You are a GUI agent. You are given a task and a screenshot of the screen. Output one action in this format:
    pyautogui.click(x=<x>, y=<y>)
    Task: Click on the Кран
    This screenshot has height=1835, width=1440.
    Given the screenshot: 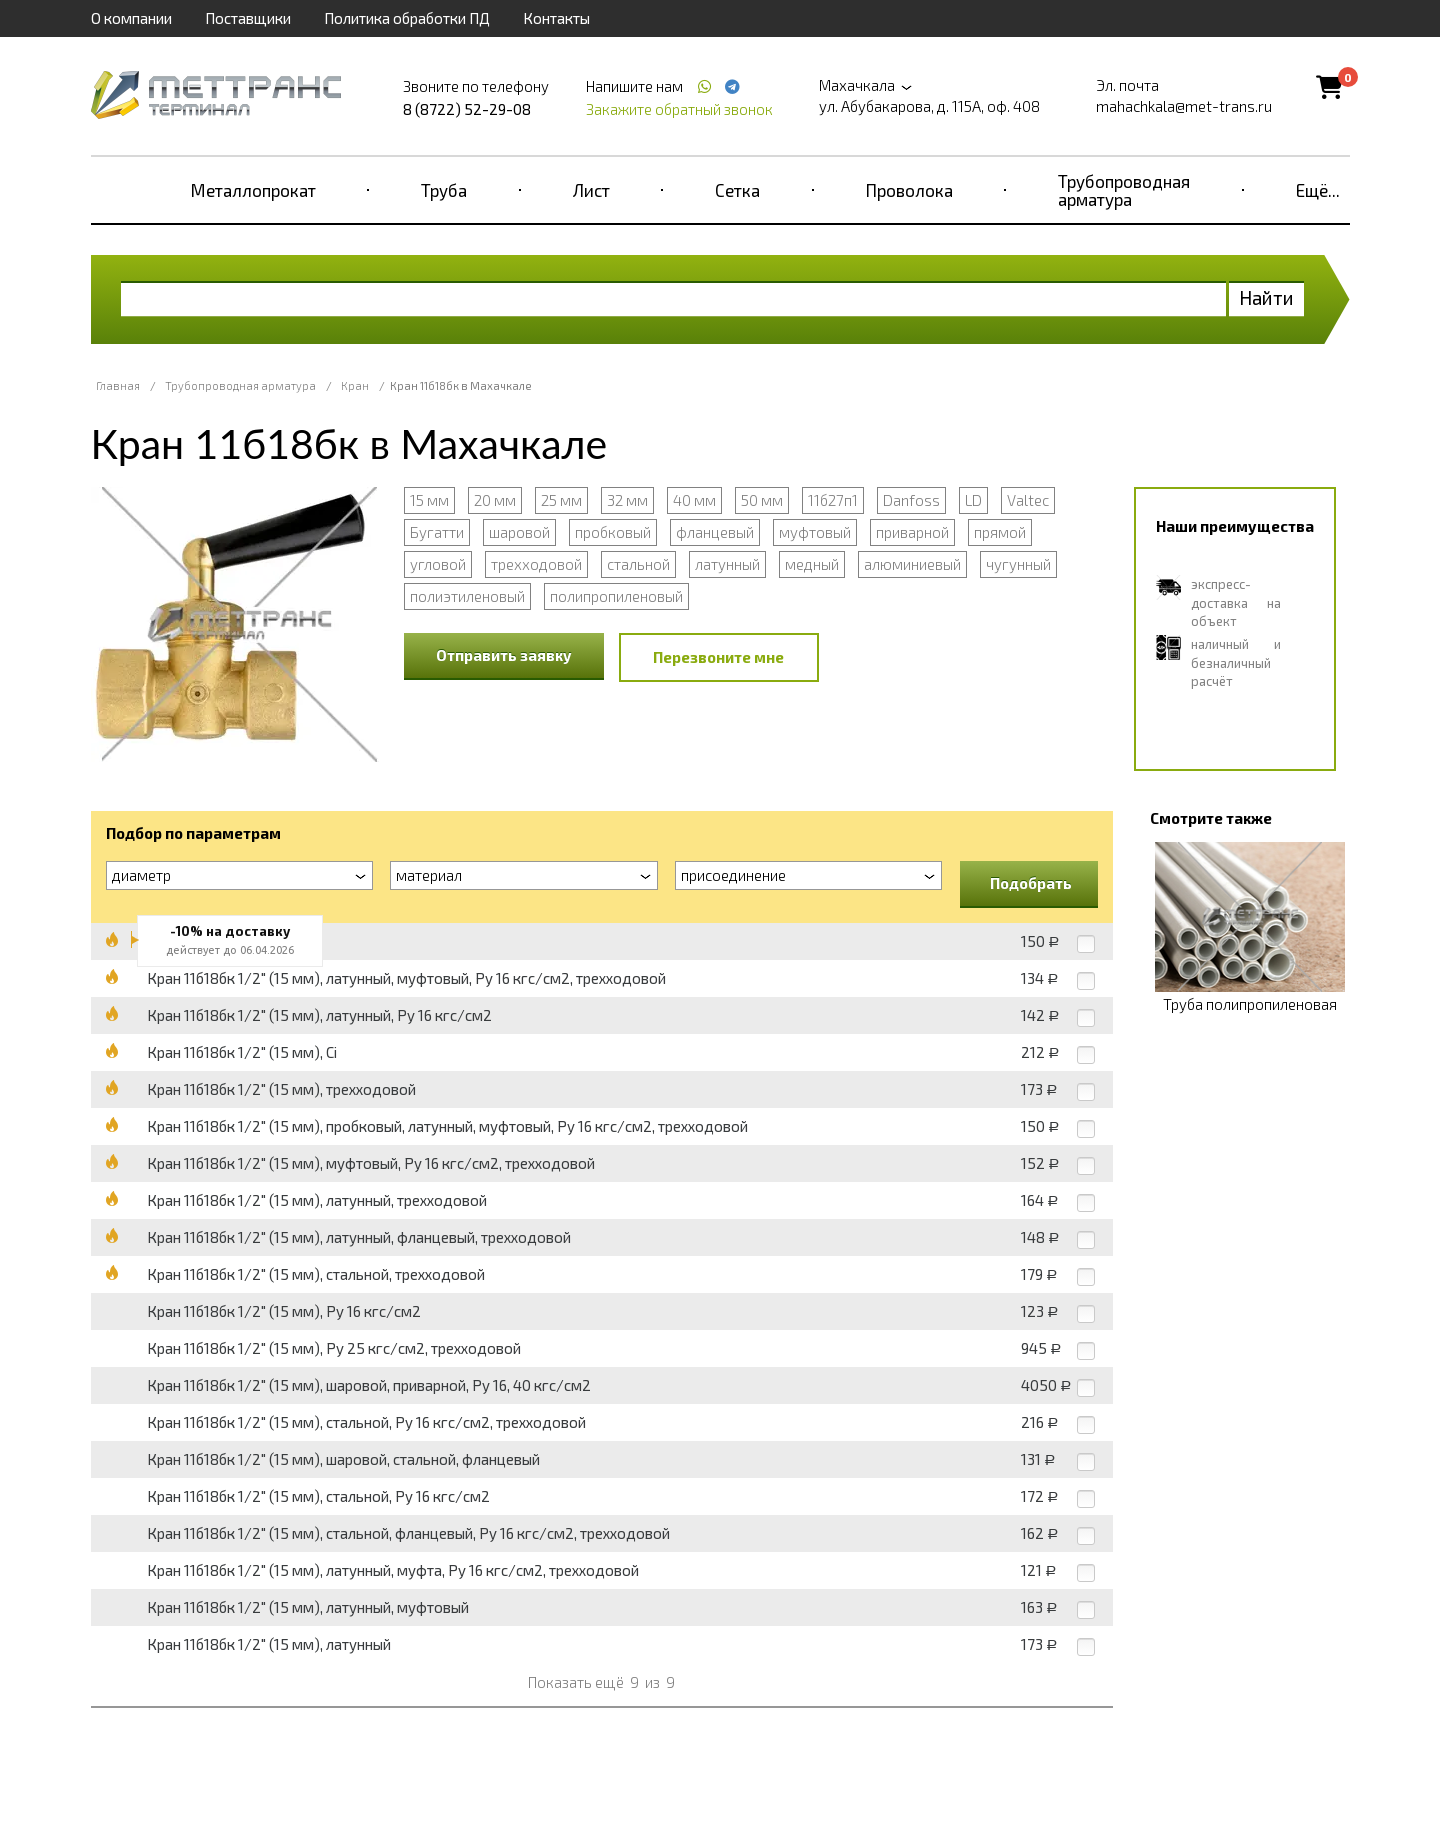 What is the action you would take?
    pyautogui.click(x=355, y=385)
    